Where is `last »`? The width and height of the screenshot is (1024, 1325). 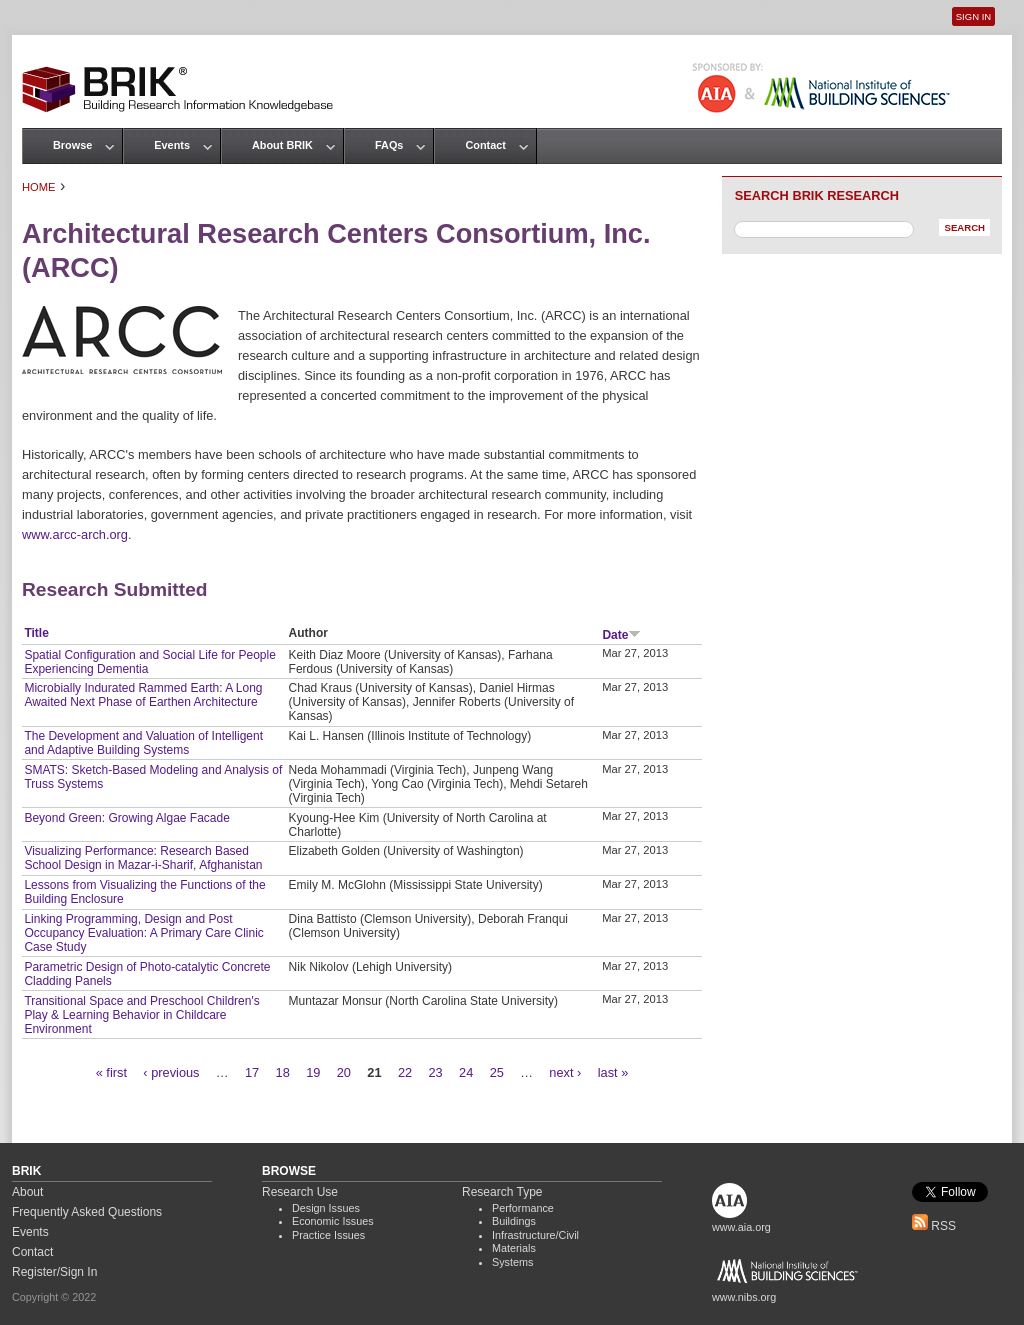 last » is located at coordinates (613, 1072).